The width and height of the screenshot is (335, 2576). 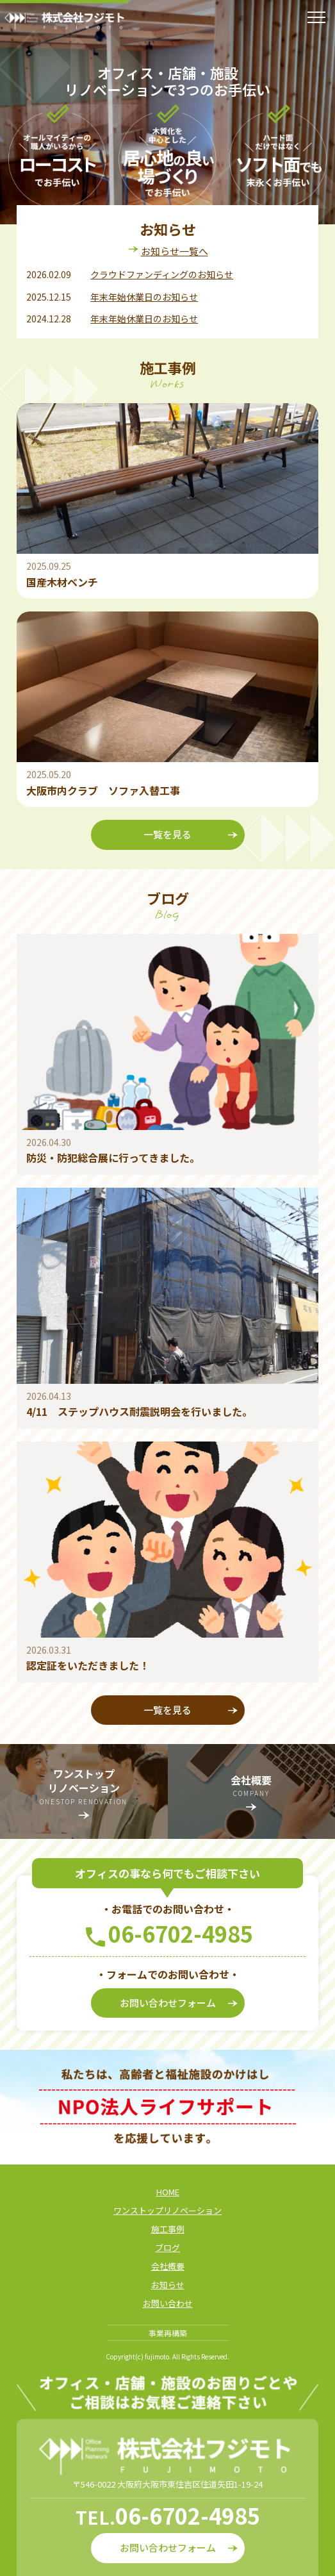 What do you see at coordinates (167, 2266) in the screenshot?
I see `会社概要` at bounding box center [167, 2266].